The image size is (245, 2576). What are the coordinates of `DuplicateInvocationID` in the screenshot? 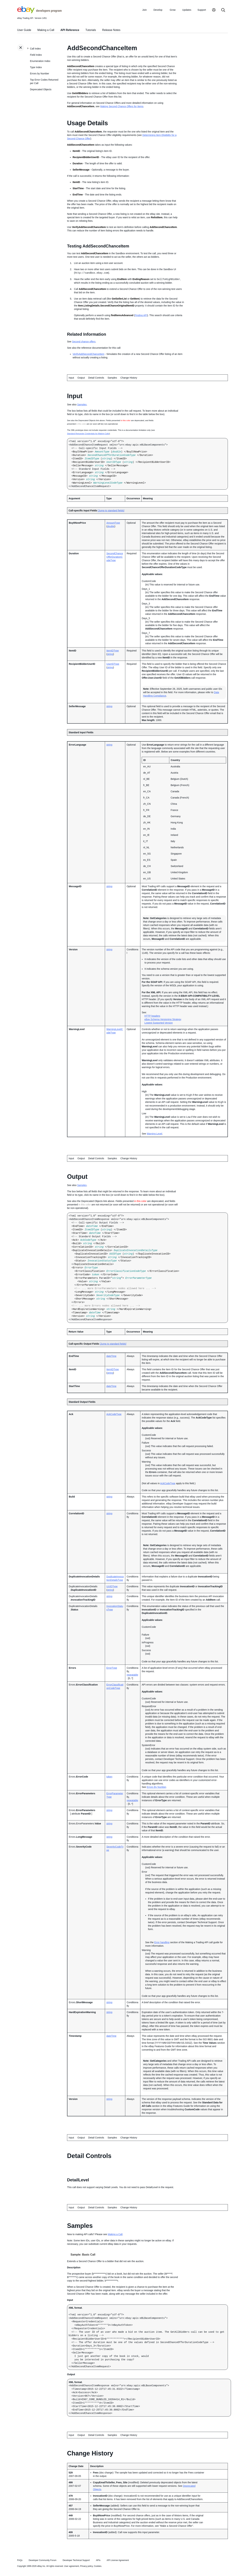 It's located at (91, 1253).